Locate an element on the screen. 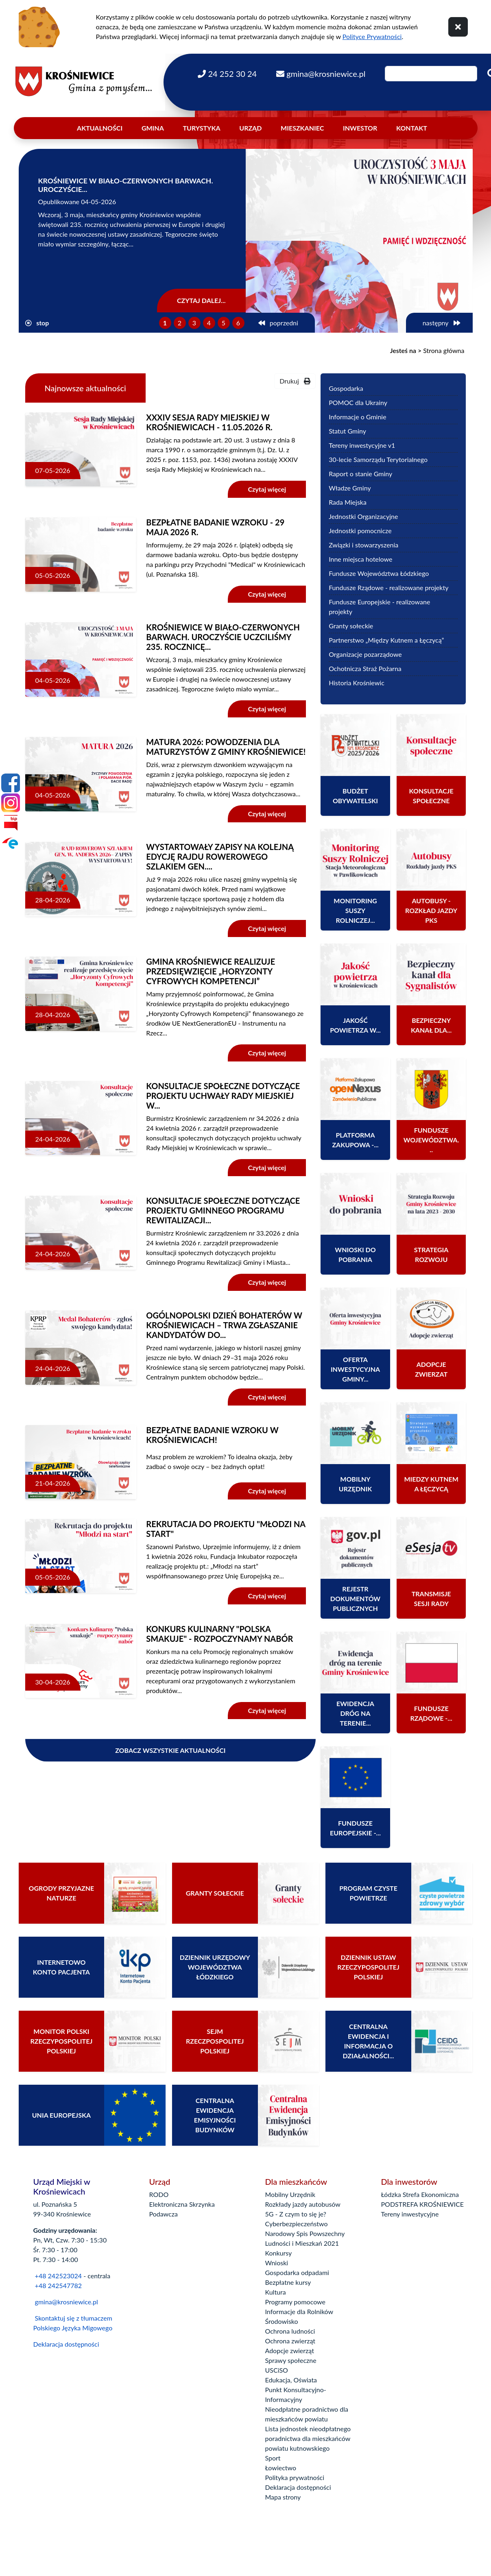  Środowisko is located at coordinates (281, 2321).